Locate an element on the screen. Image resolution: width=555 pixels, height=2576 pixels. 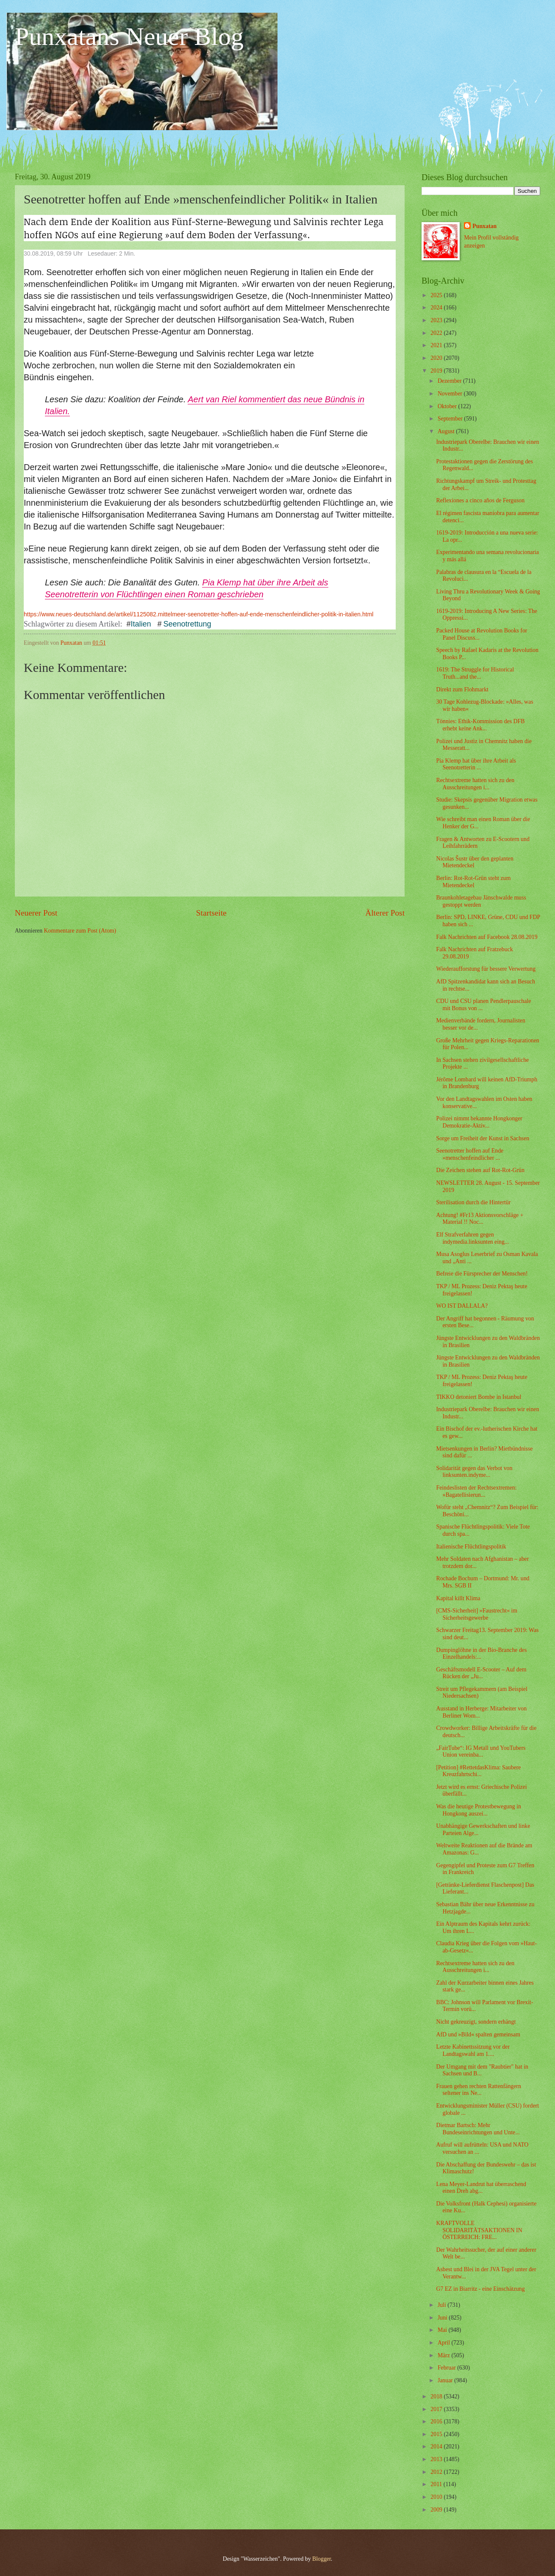
2016 is located at coordinates (437, 2421).